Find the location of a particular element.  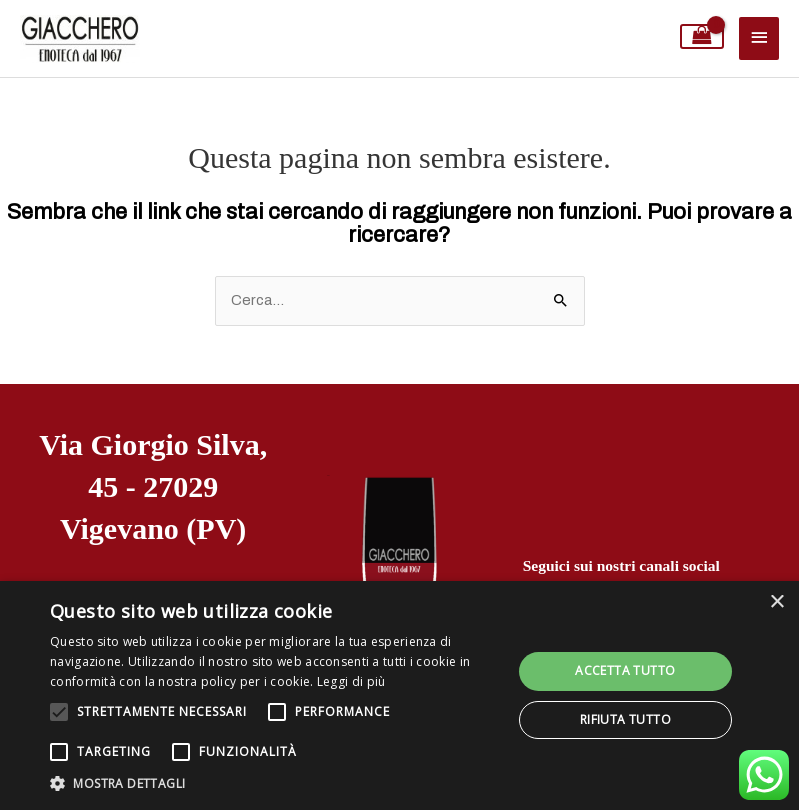

[alert] is located at coordinates (399, 695).